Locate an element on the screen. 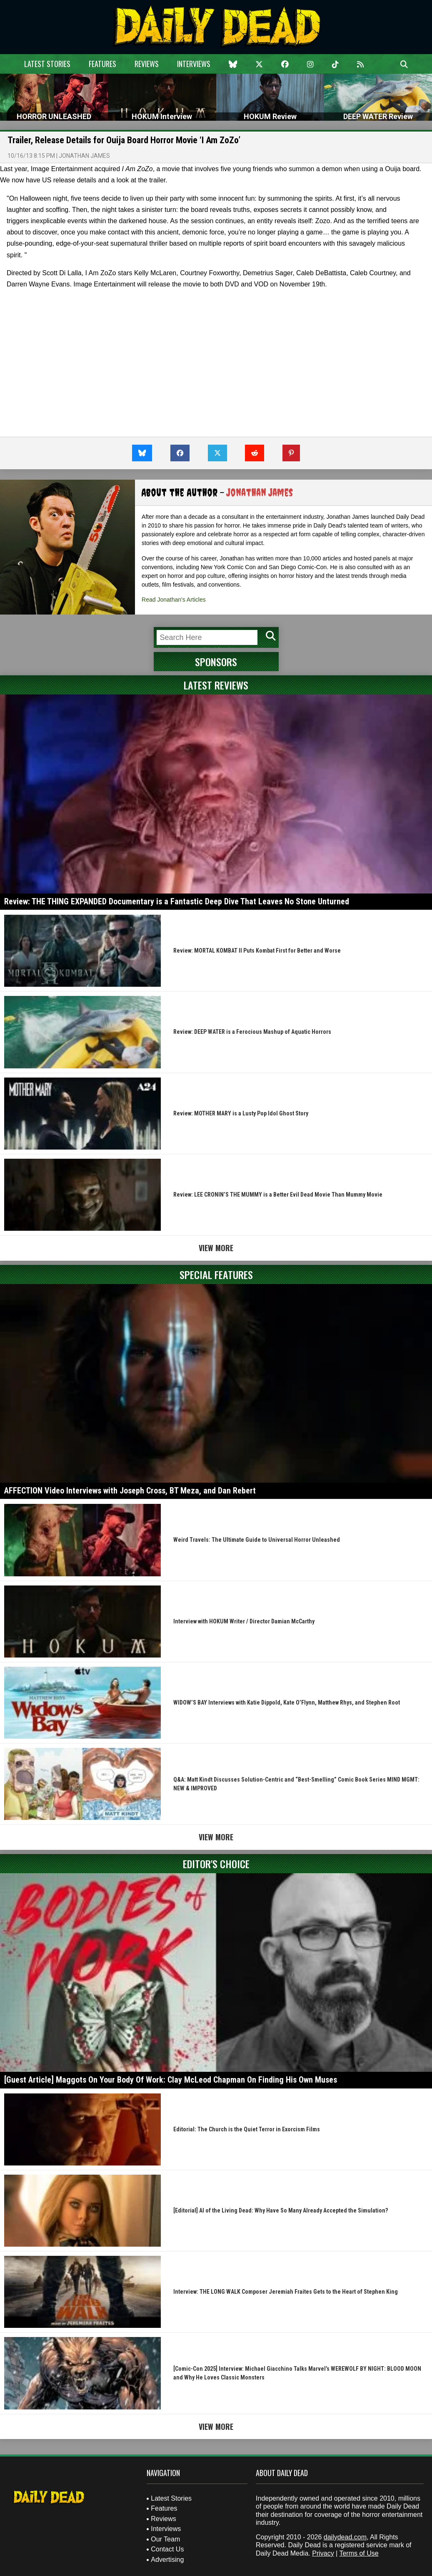  [Guest Article] Maggots On Your Body Of Work: Clay McLeod Chapman On Finding His Own Muses is located at coordinates (170, 2080).